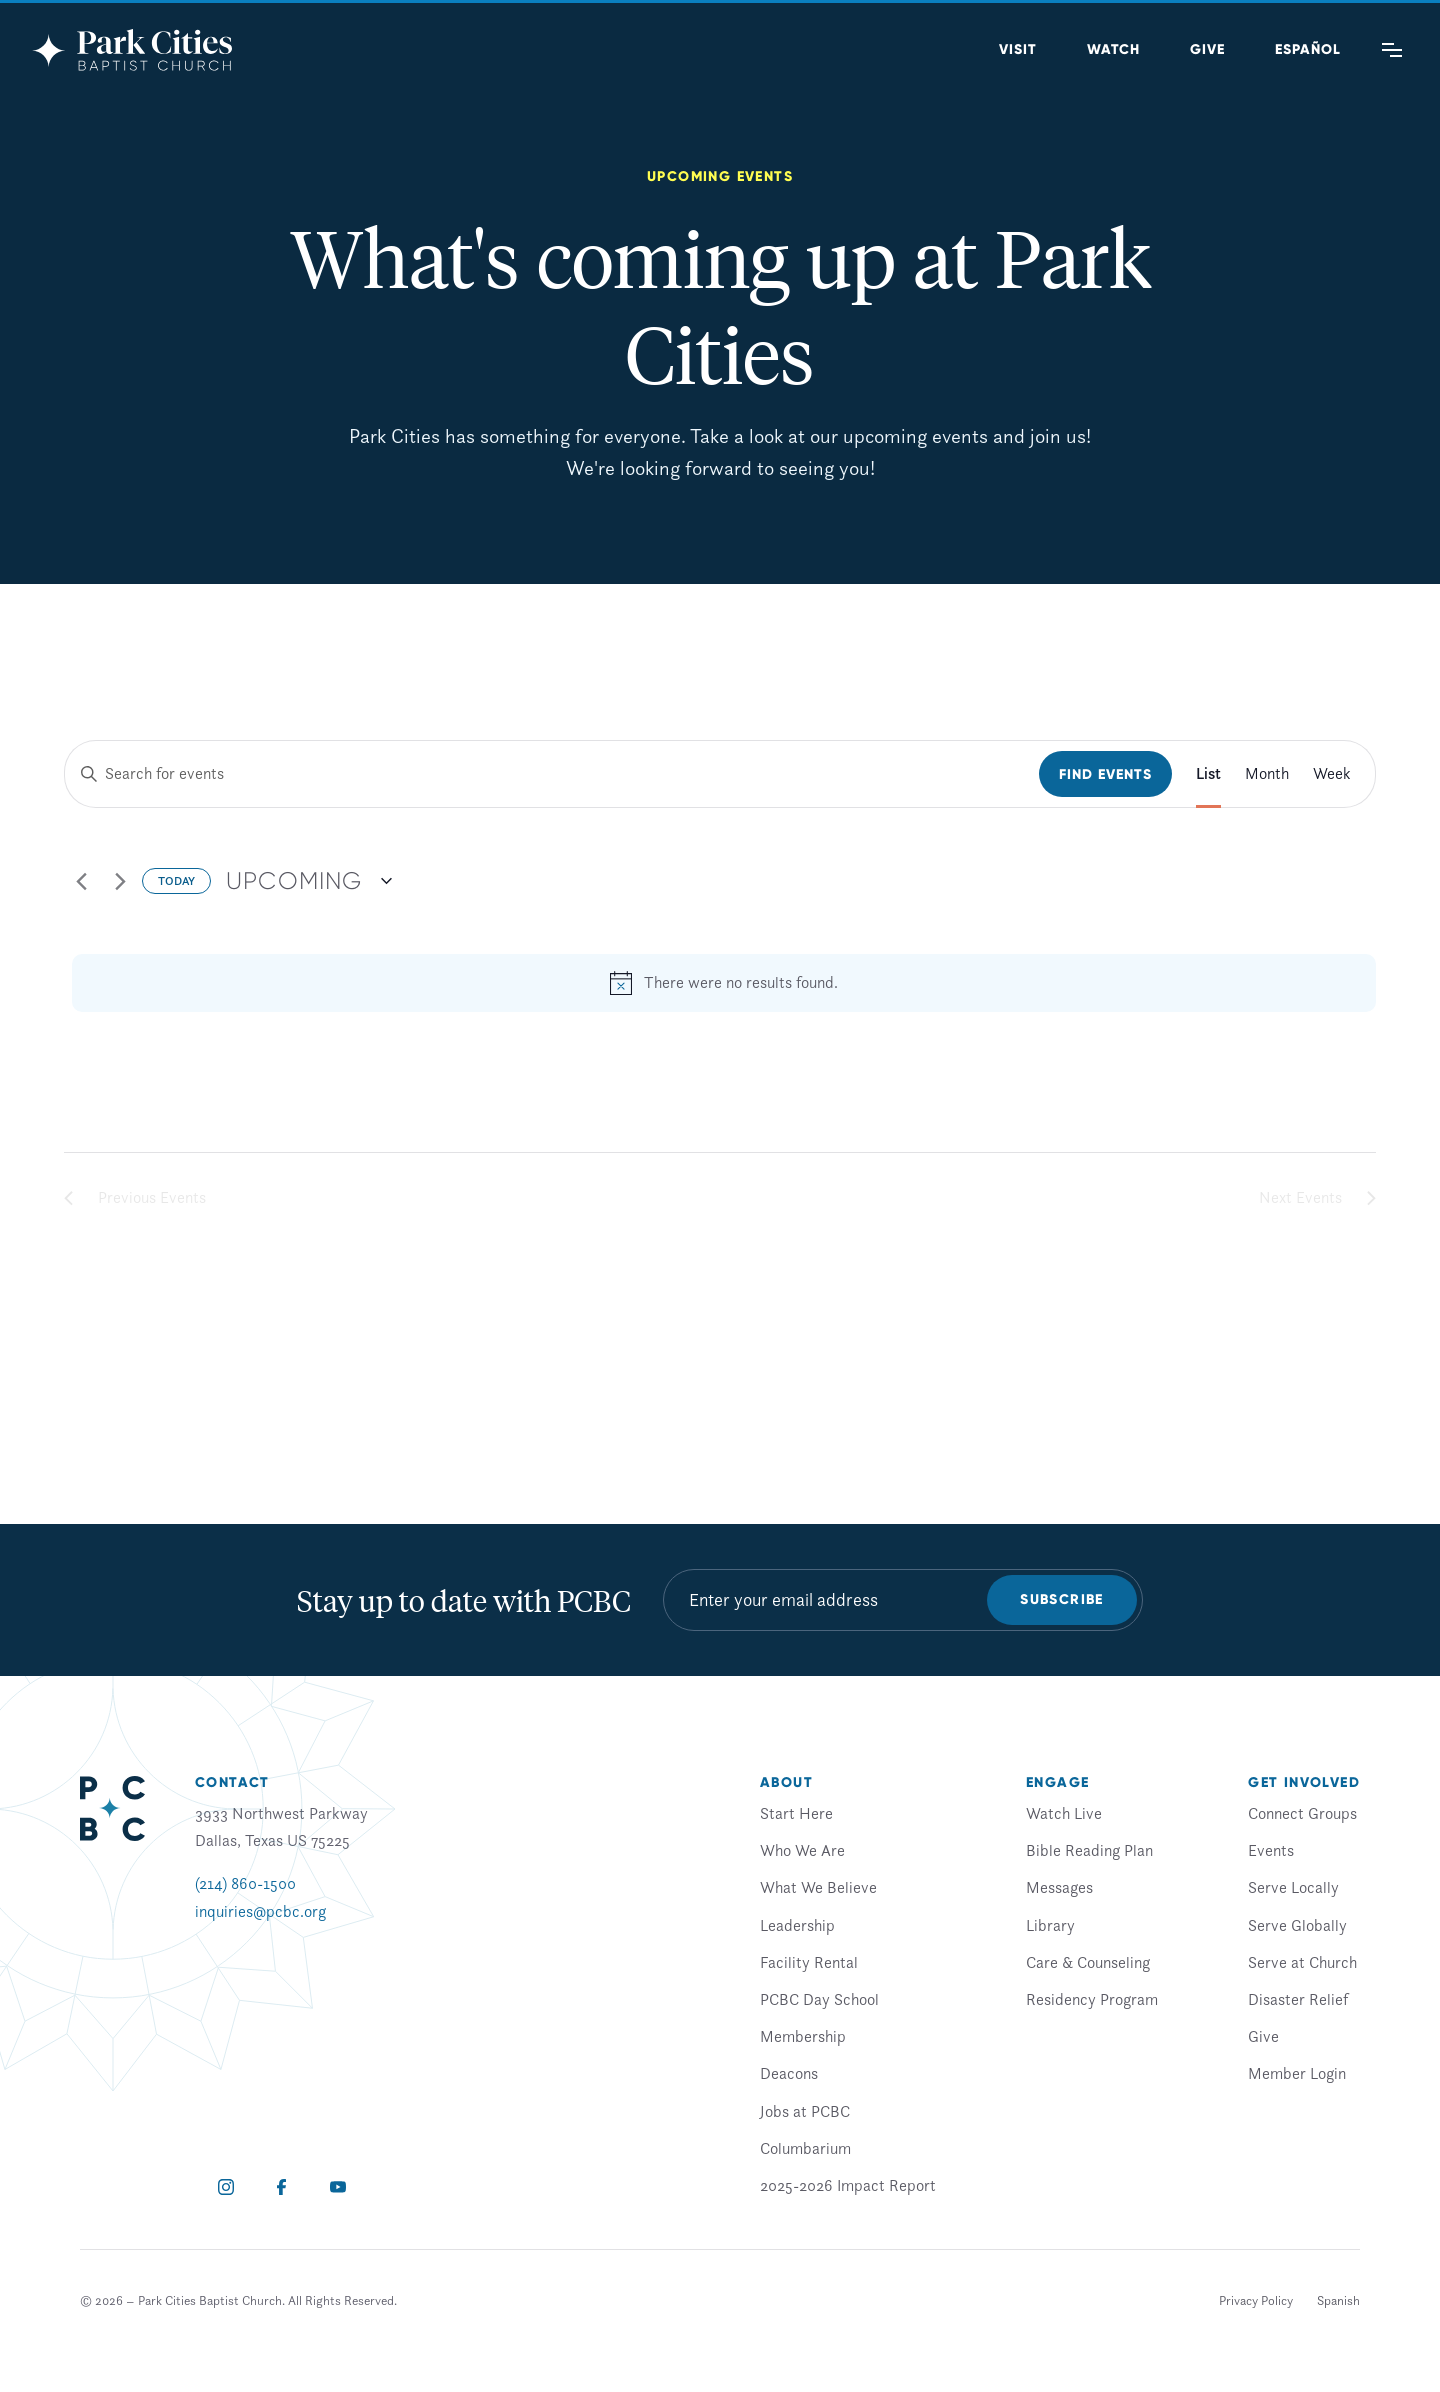 The height and width of the screenshot is (2392, 1440). I want to click on Care & Counseling, so click(1088, 1962).